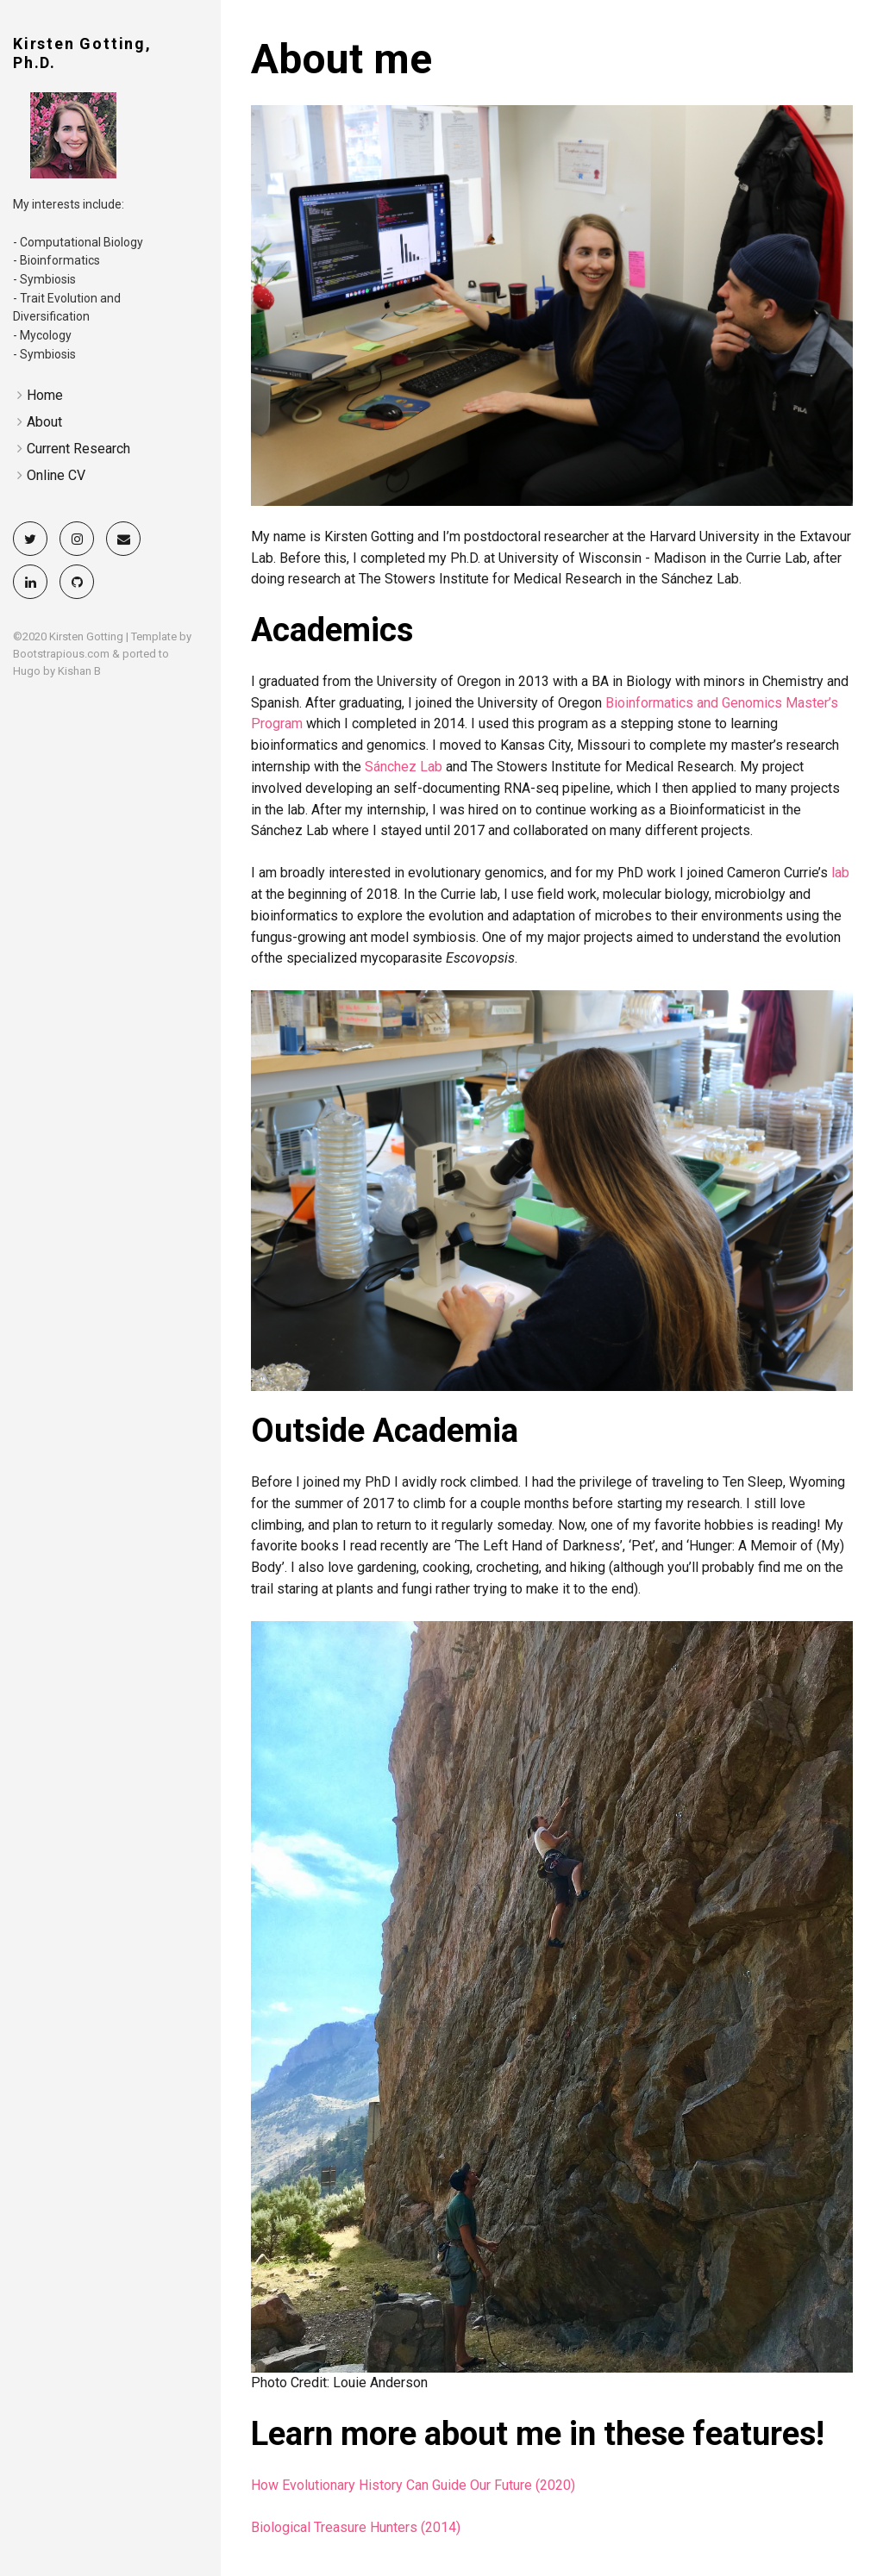 Image resolution: width=883 pixels, height=2576 pixels. Describe the element at coordinates (45, 395) in the screenshot. I see `Home` at that location.